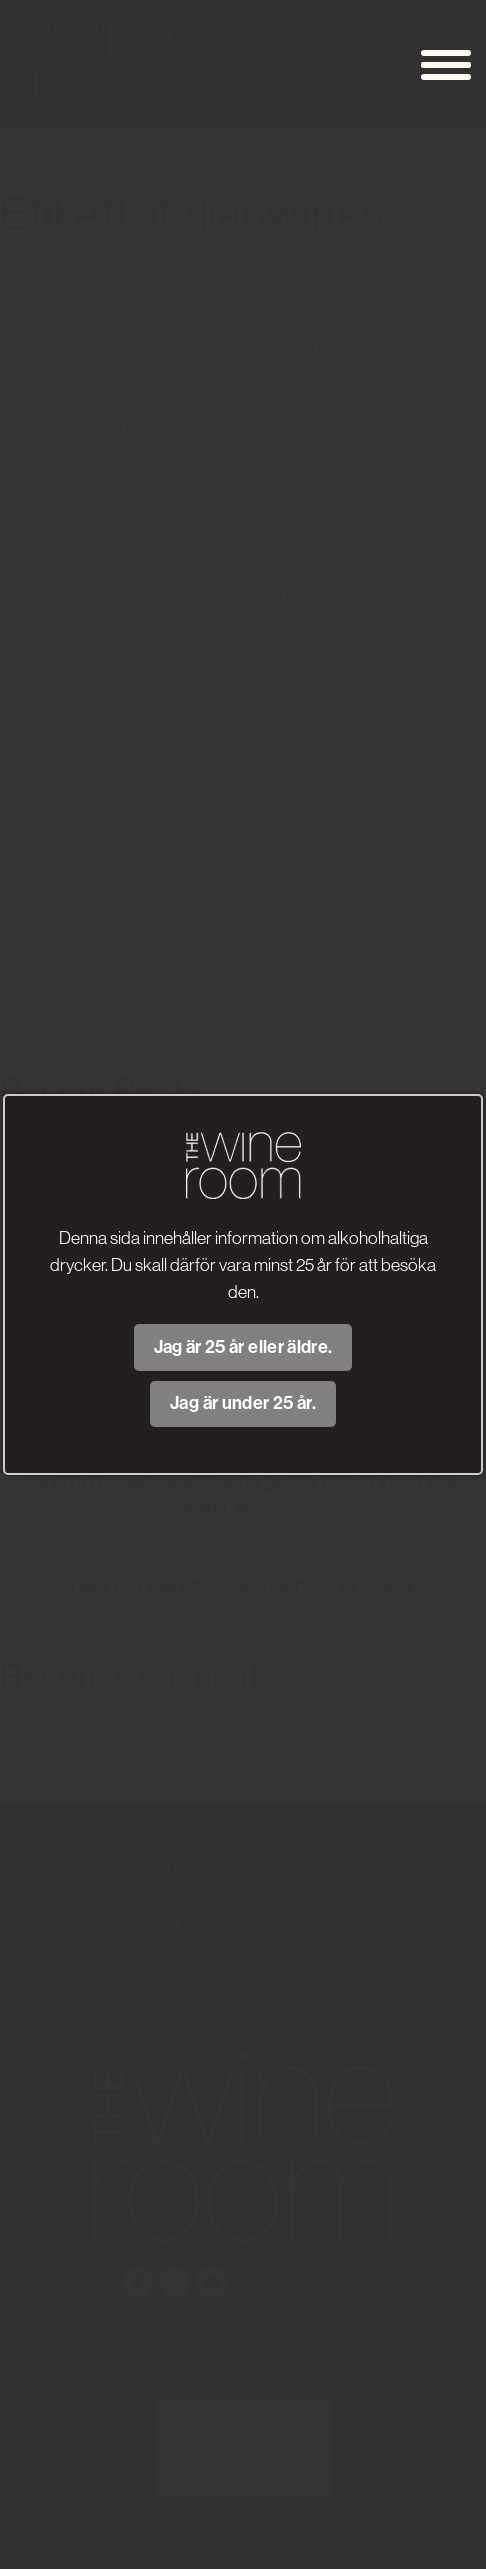 Image resolution: width=486 pixels, height=2569 pixels. What do you see at coordinates (243, 1347) in the screenshot?
I see `Jag är 25 år eller äldre.` at bounding box center [243, 1347].